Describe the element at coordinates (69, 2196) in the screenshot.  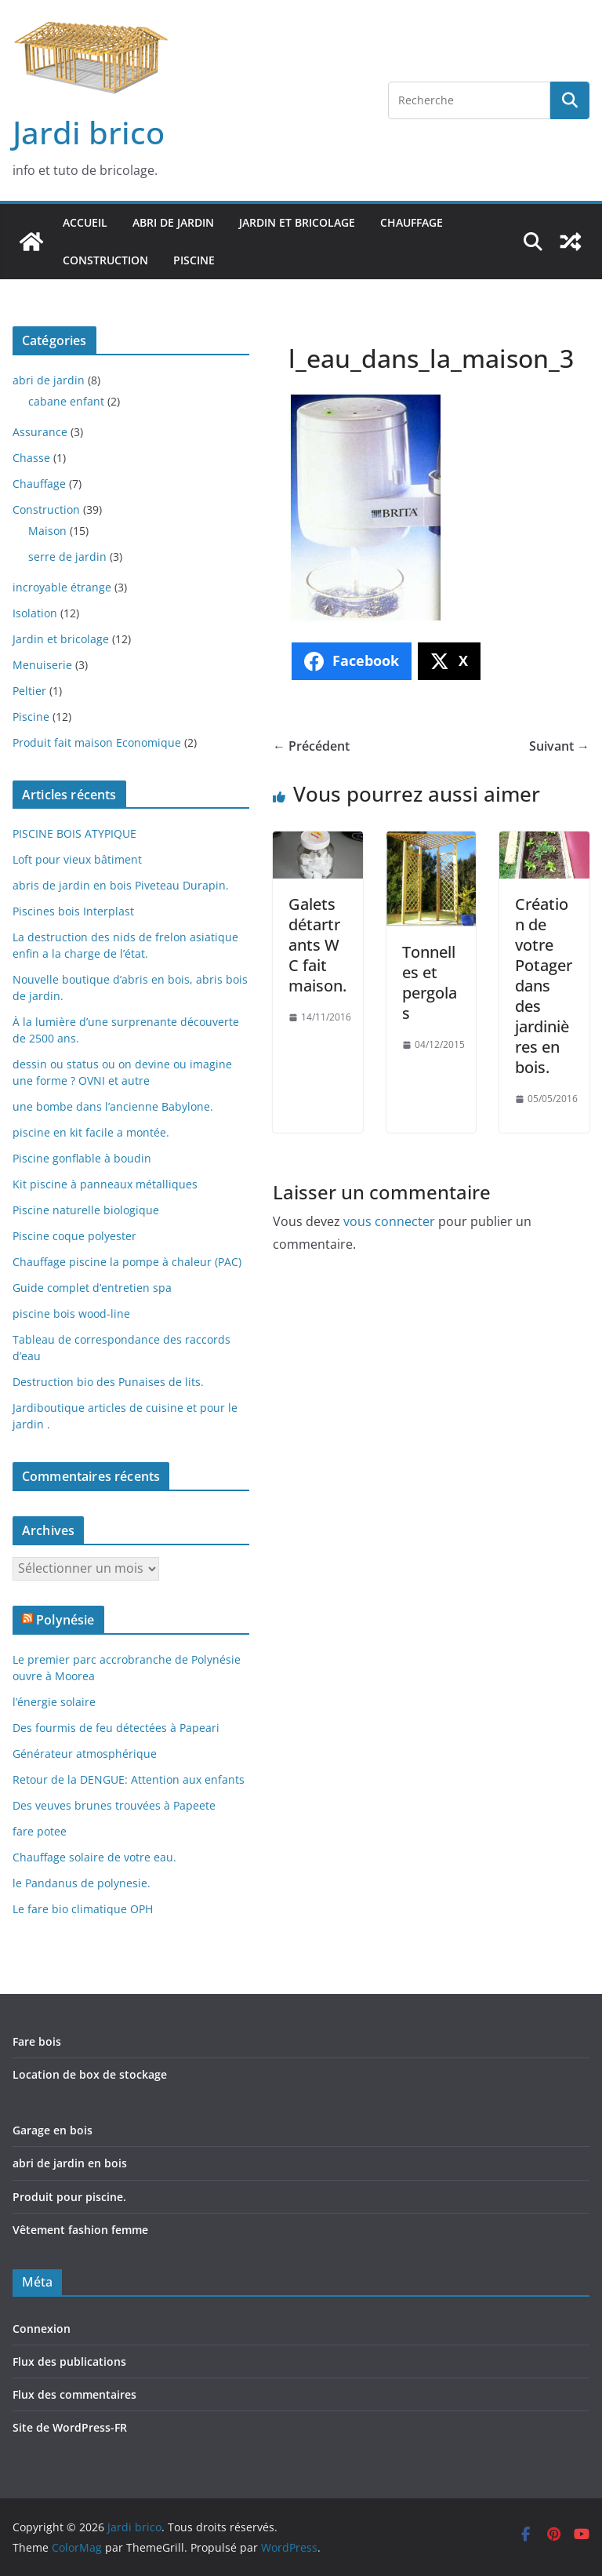
I see `Produit pour piscine.` at that location.